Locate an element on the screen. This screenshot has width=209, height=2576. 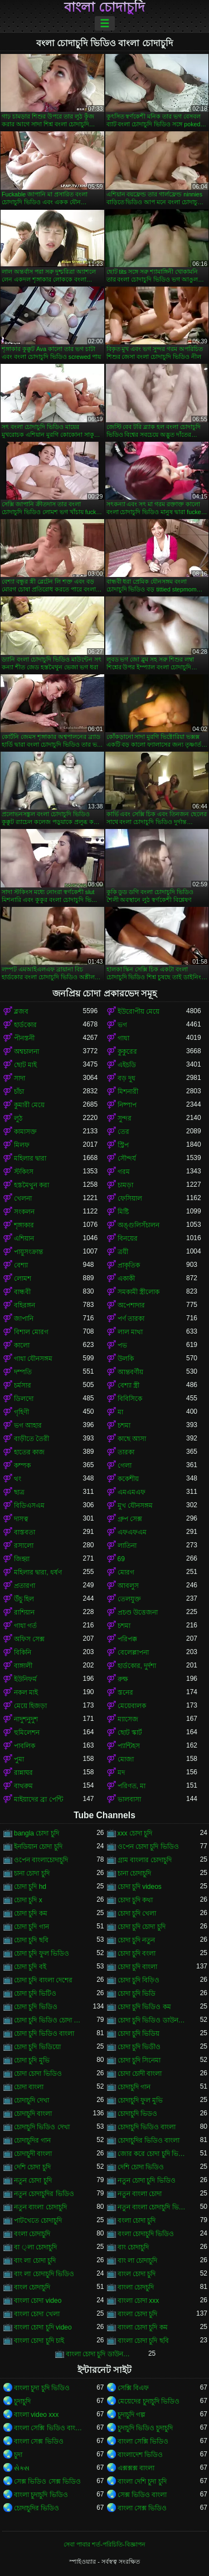
দাসত্ব is located at coordinates (21, 1519).